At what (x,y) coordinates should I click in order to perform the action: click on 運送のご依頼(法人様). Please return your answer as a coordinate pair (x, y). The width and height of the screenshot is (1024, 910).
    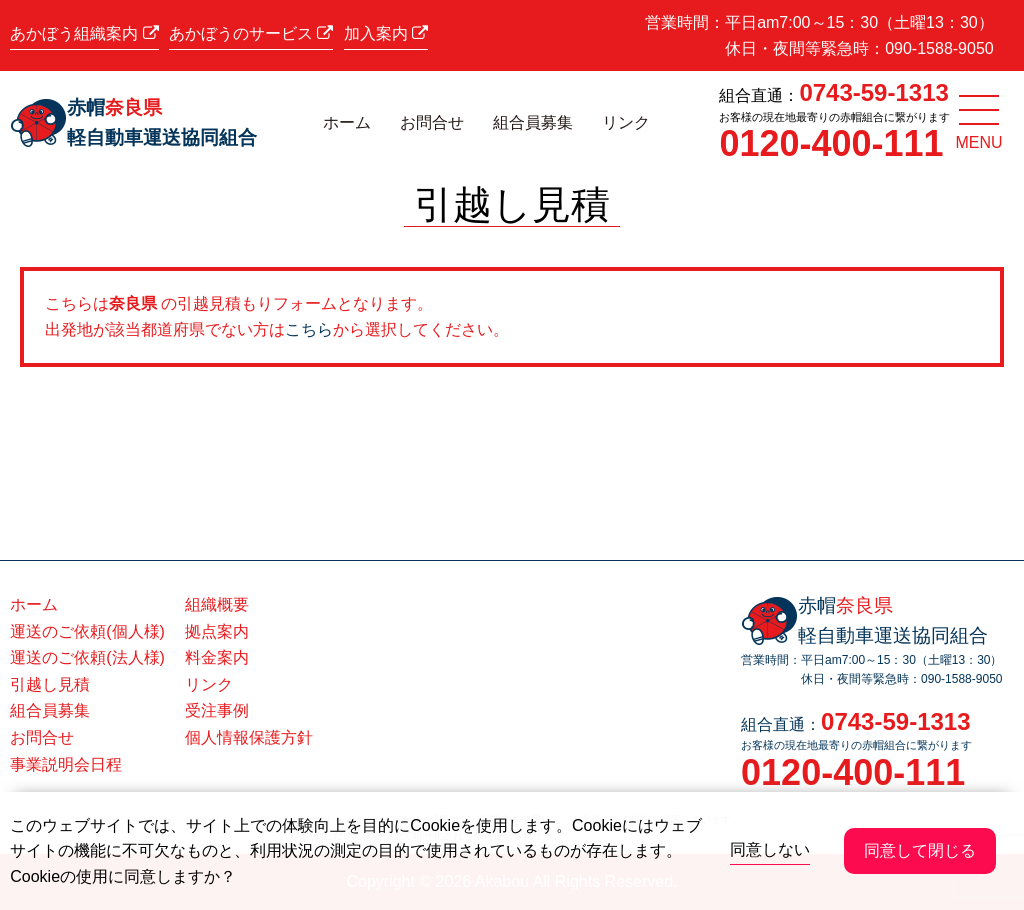
    Looking at the image, I should click on (87, 657).